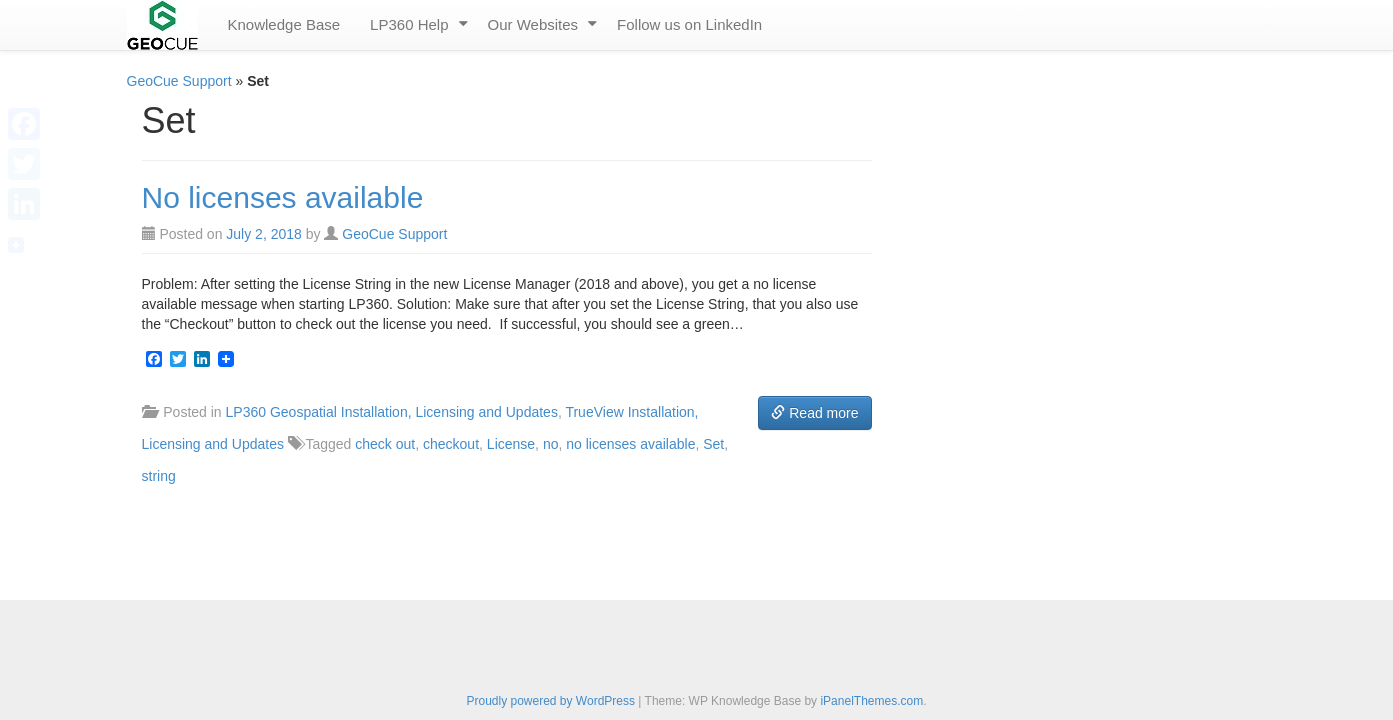  I want to click on Our Websites [menuitem], so click(533, 24).